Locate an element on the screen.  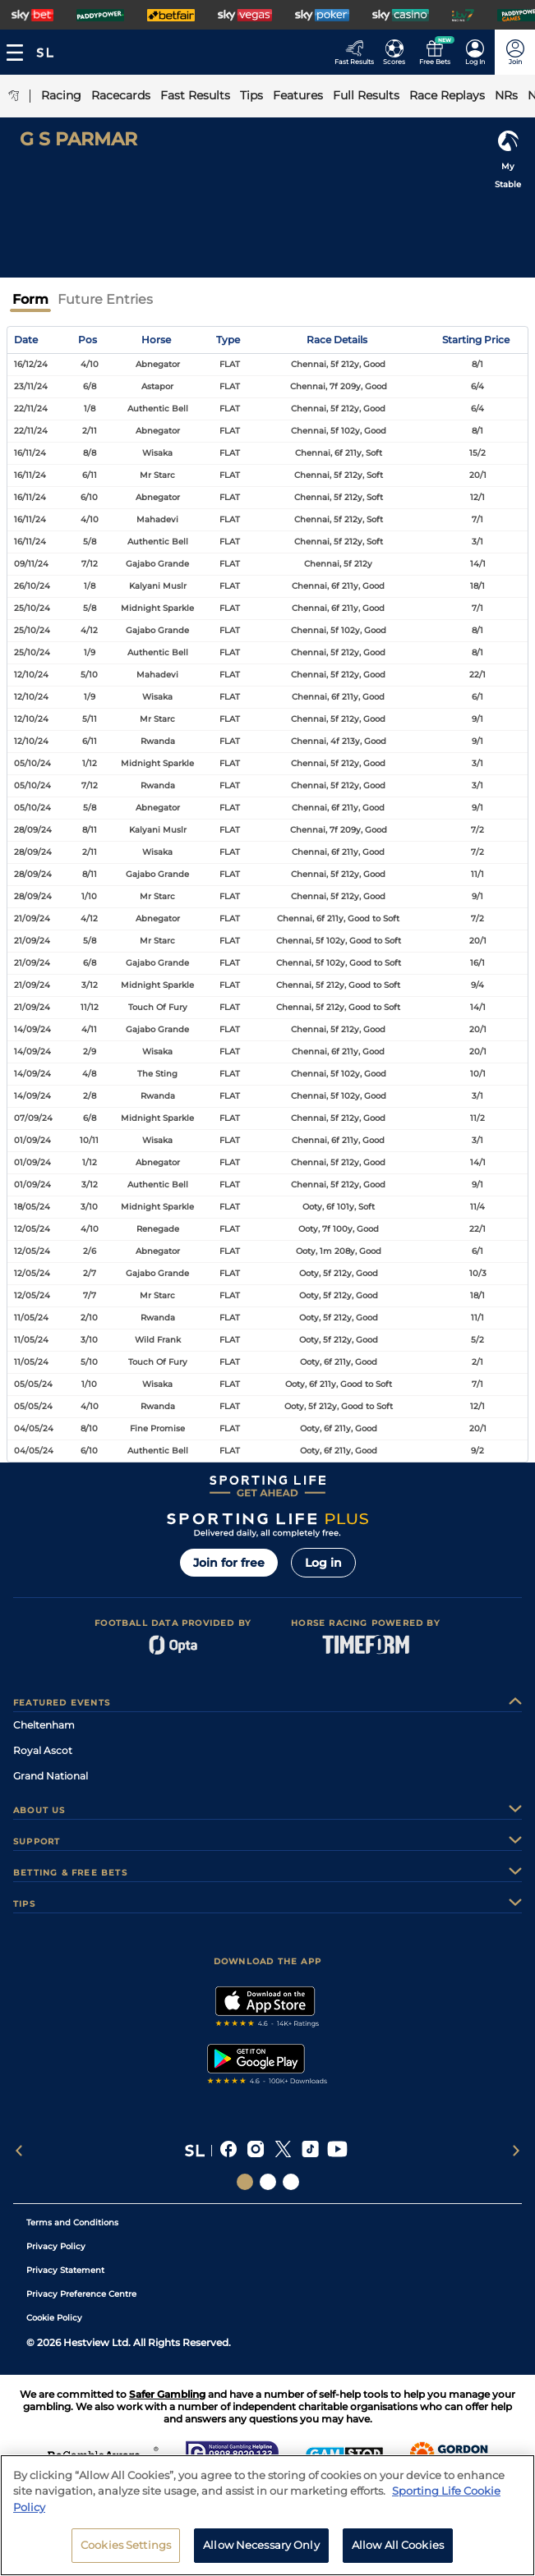
[region] is located at coordinates (267, 2515).